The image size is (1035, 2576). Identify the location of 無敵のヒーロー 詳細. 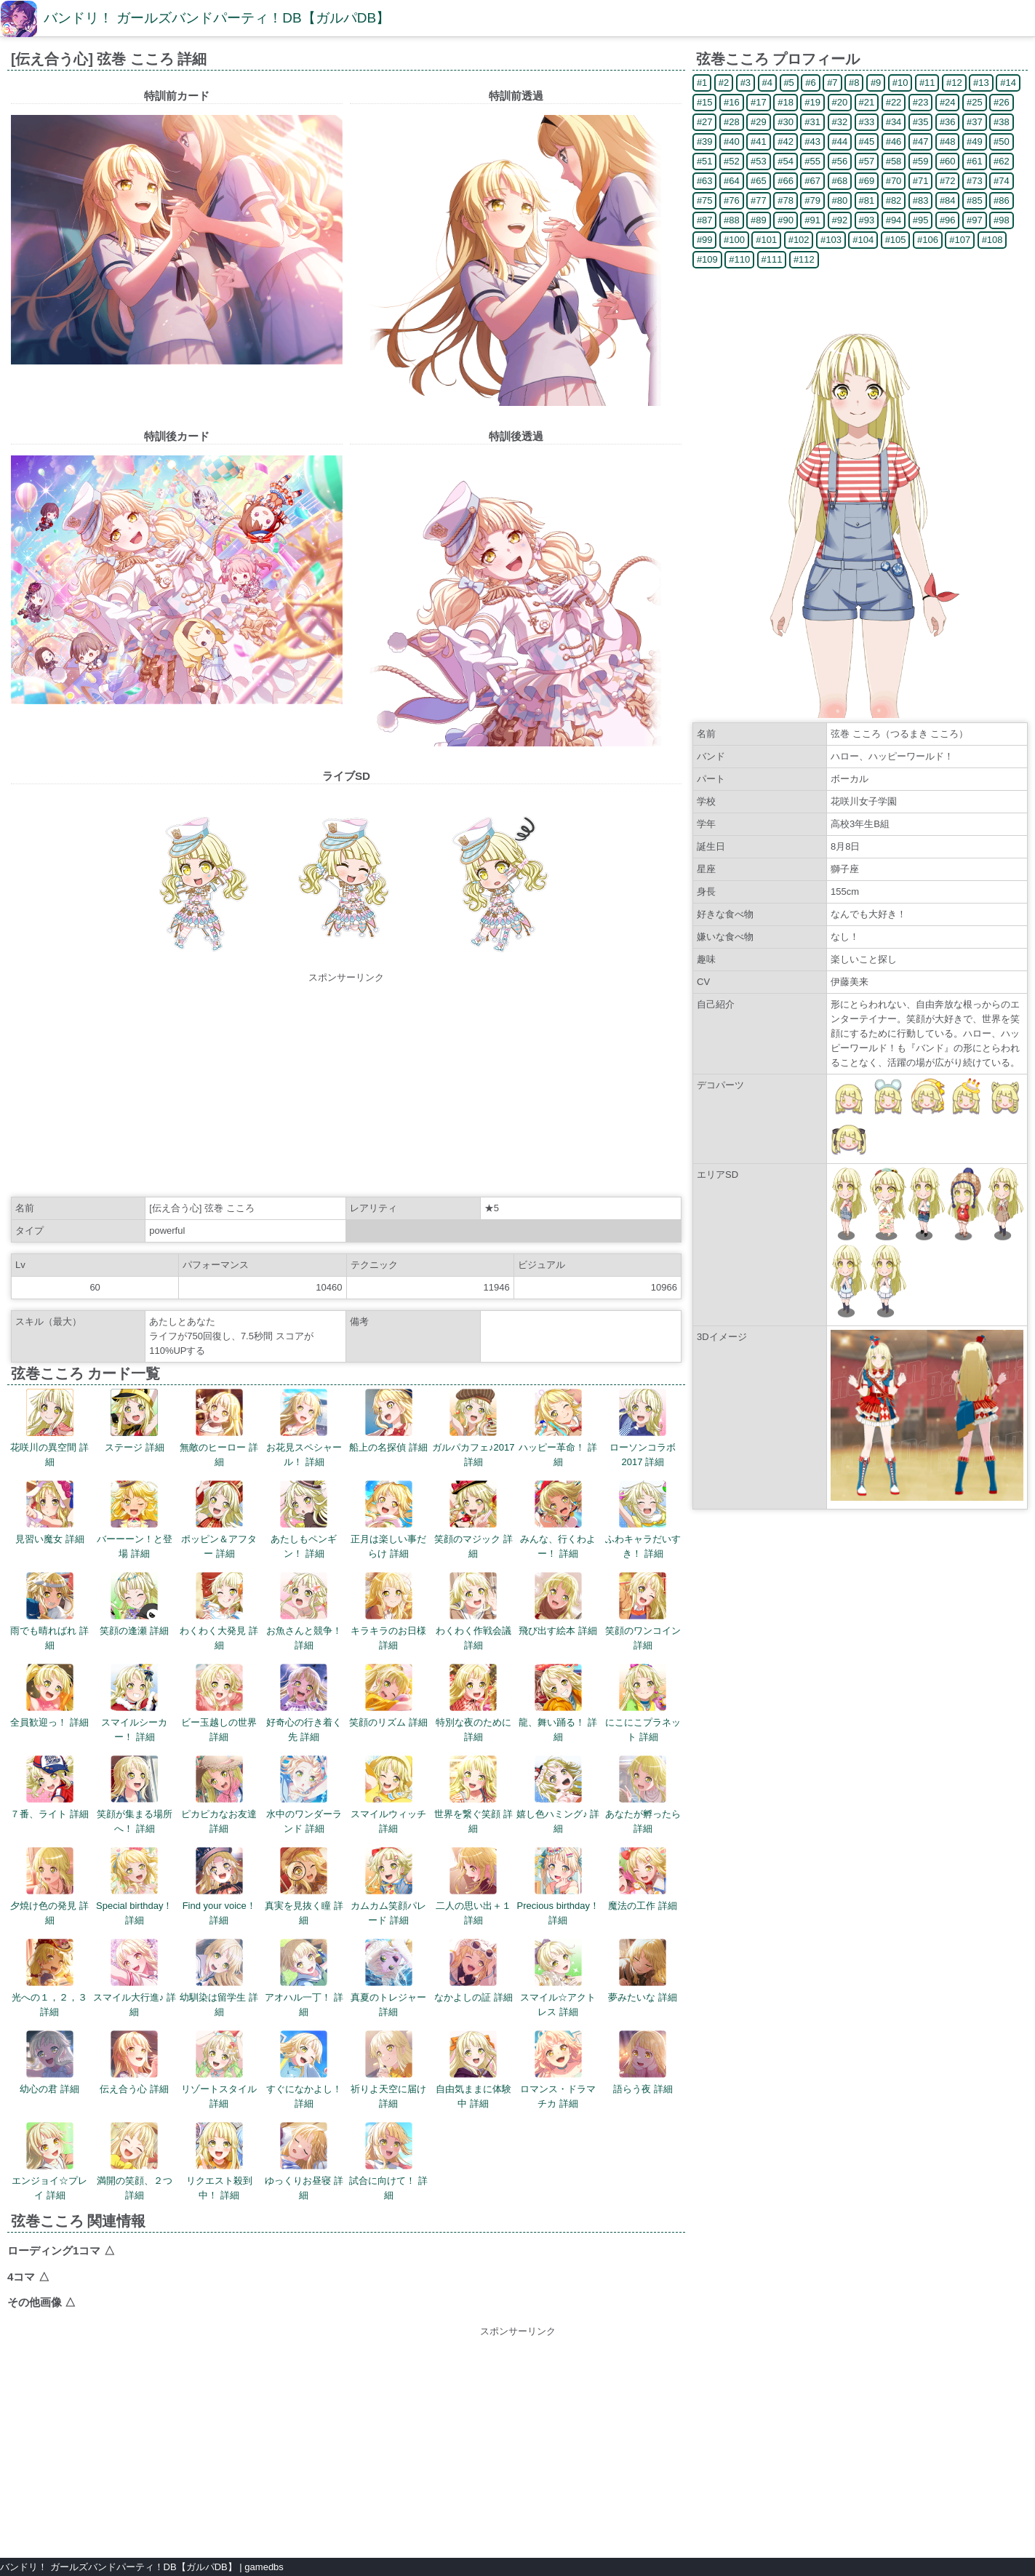
(219, 1428).